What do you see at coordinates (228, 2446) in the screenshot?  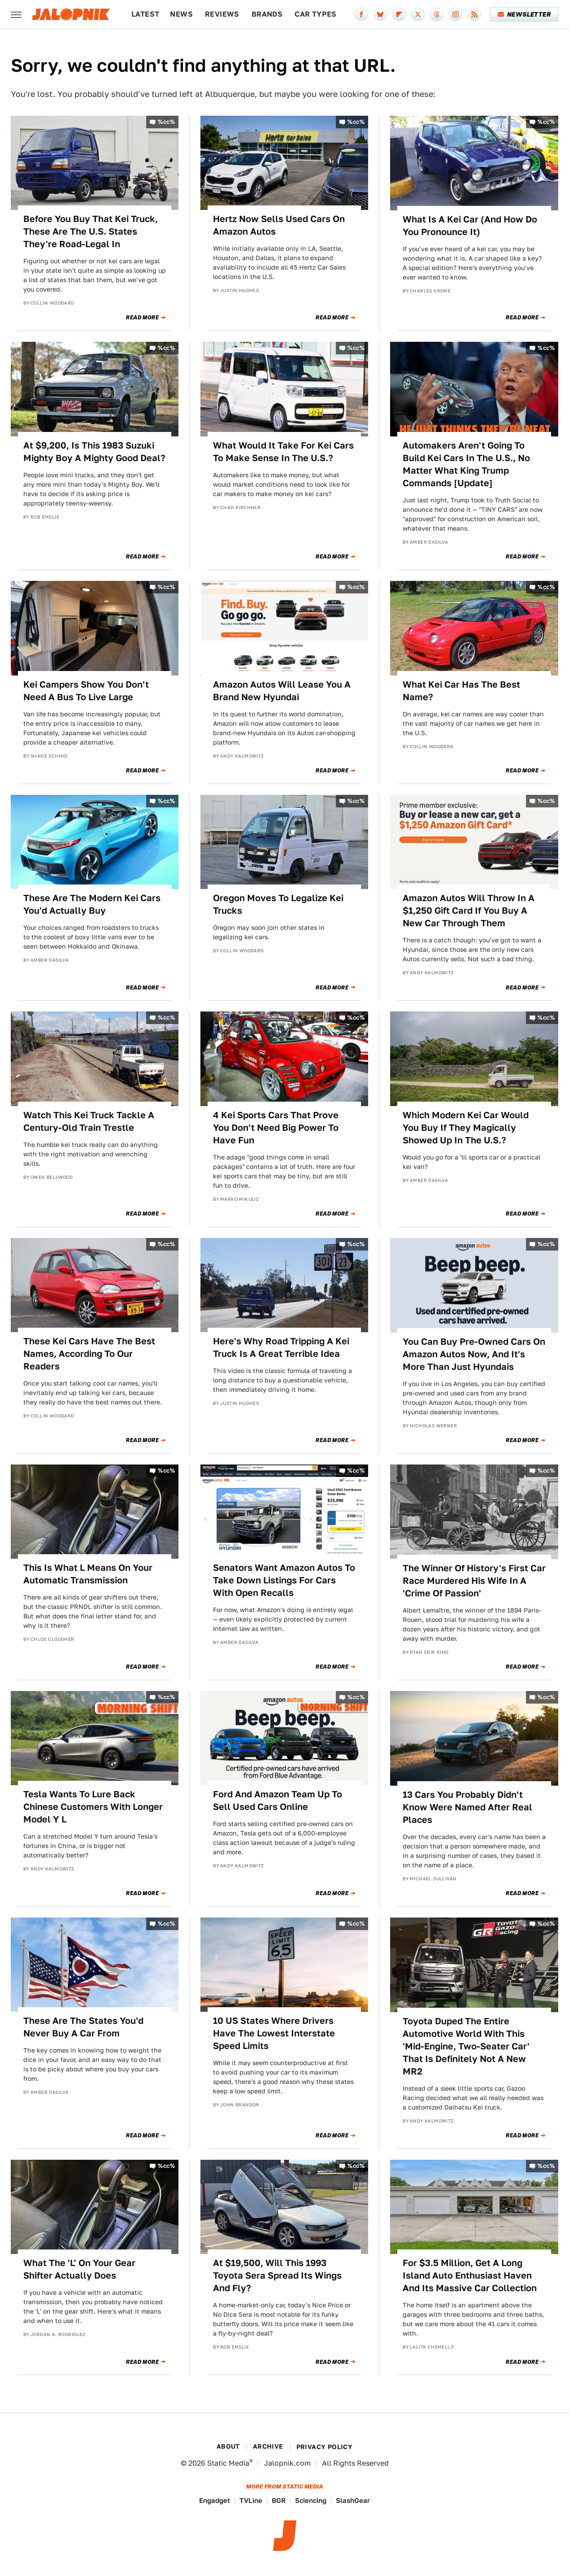 I see `About` at bounding box center [228, 2446].